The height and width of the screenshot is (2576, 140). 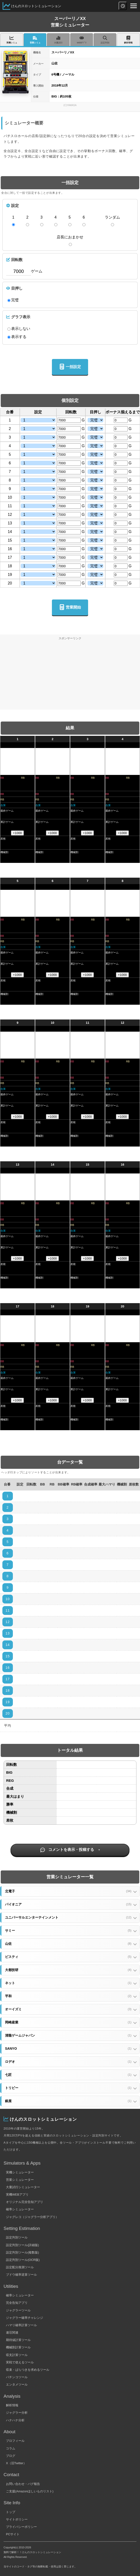 What do you see at coordinates (17, 2377) in the screenshot?
I see `パチンコツール` at bounding box center [17, 2377].